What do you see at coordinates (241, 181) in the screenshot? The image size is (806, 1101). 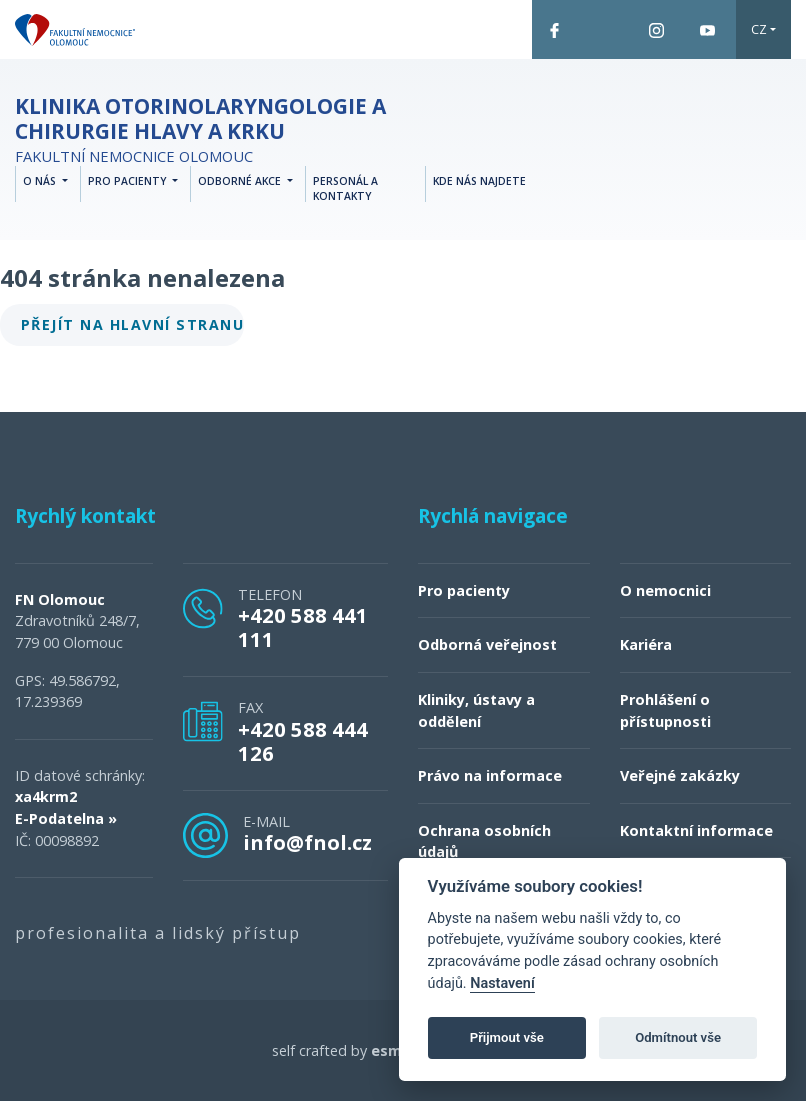 I see `Odborné akce [button]` at bounding box center [241, 181].